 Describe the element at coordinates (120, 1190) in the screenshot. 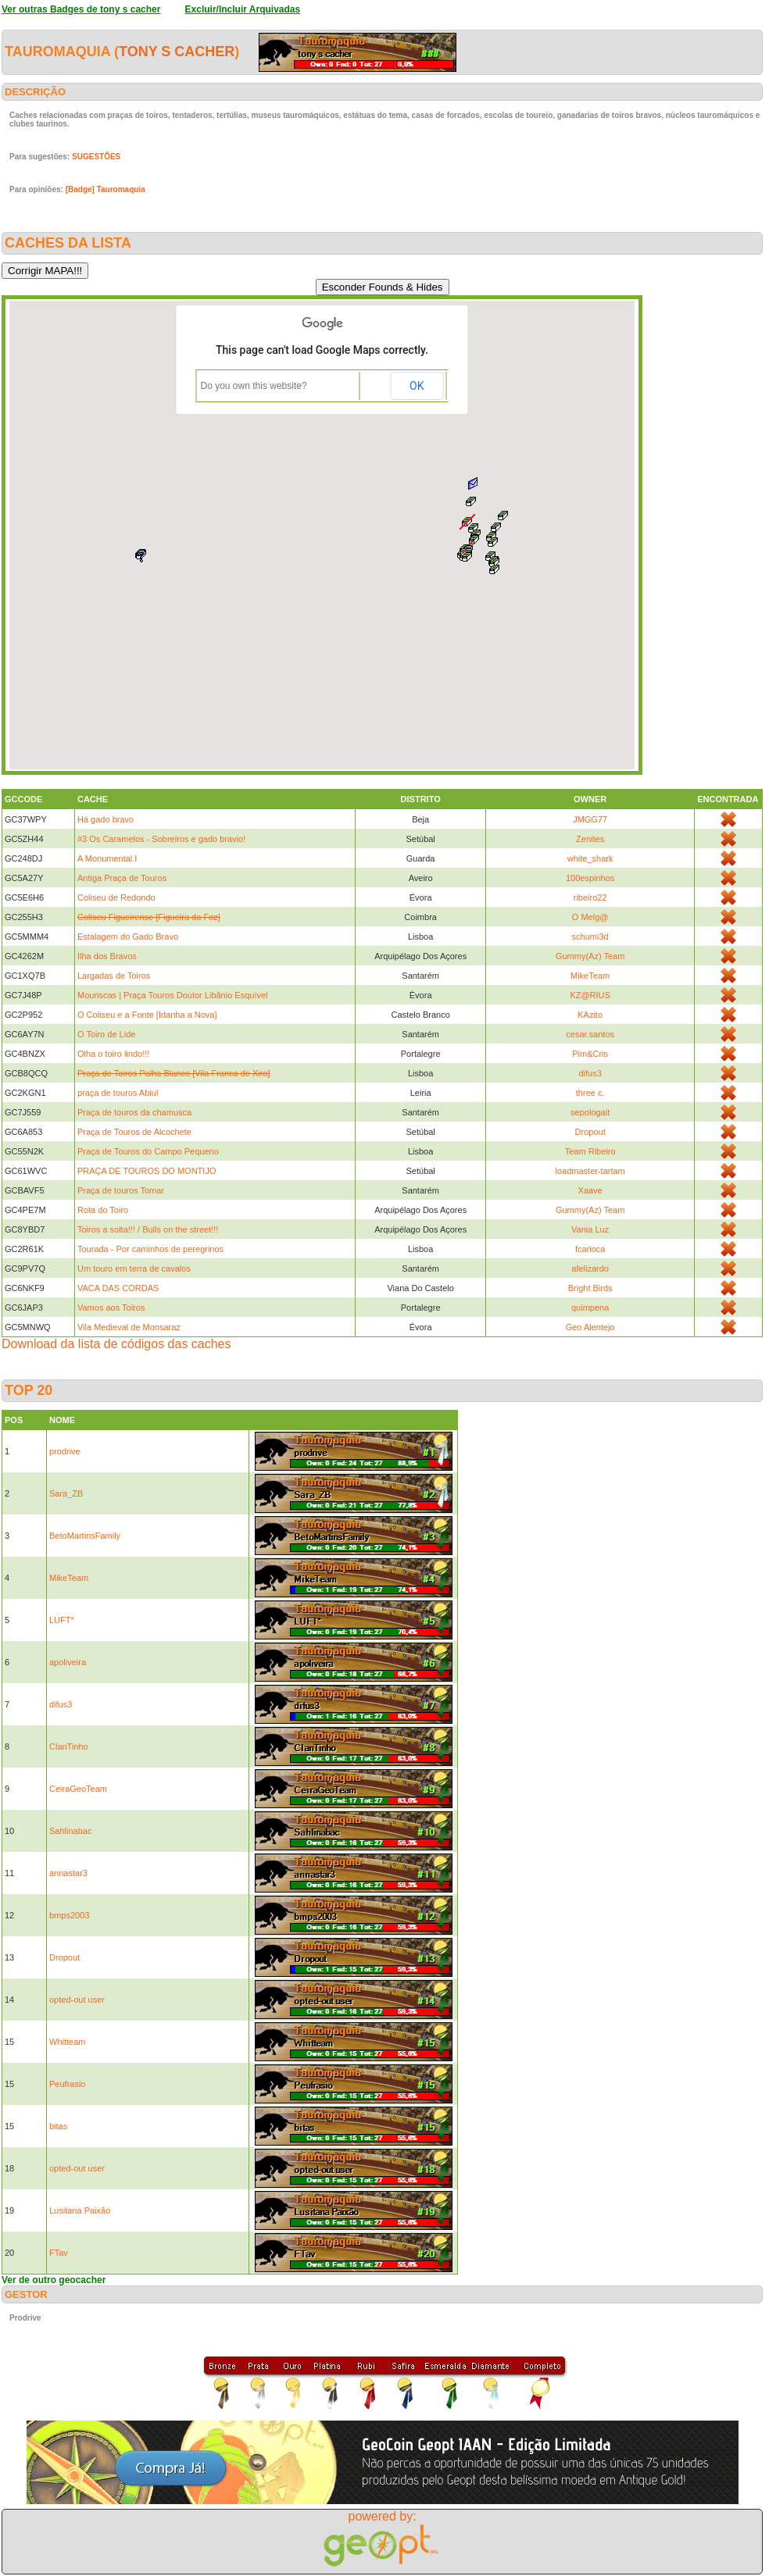

I see `Praça de touros Tomar` at that location.